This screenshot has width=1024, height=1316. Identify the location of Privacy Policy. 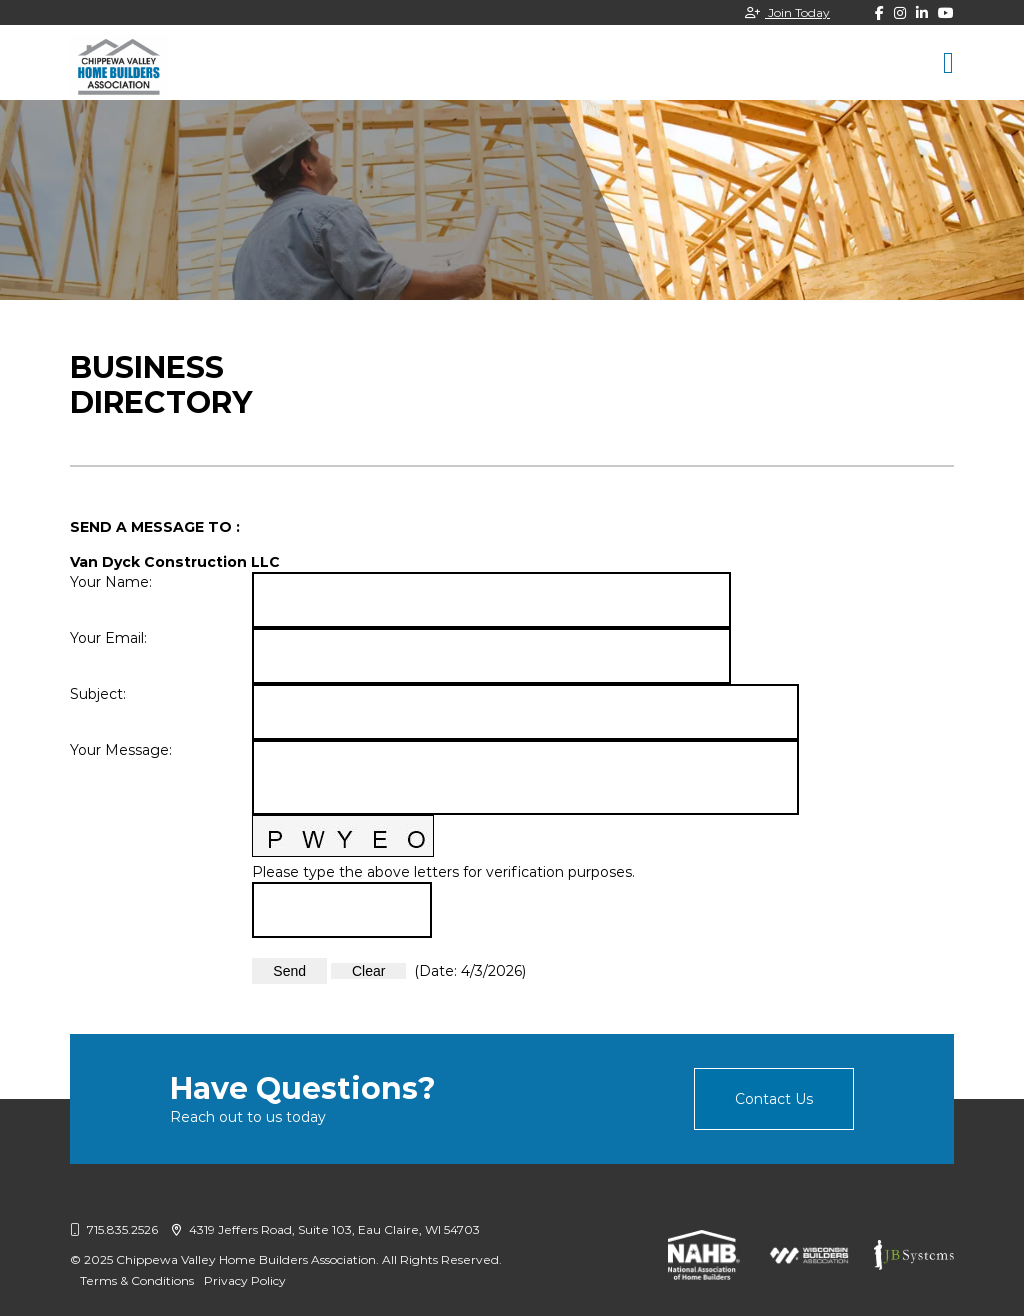
(245, 1280).